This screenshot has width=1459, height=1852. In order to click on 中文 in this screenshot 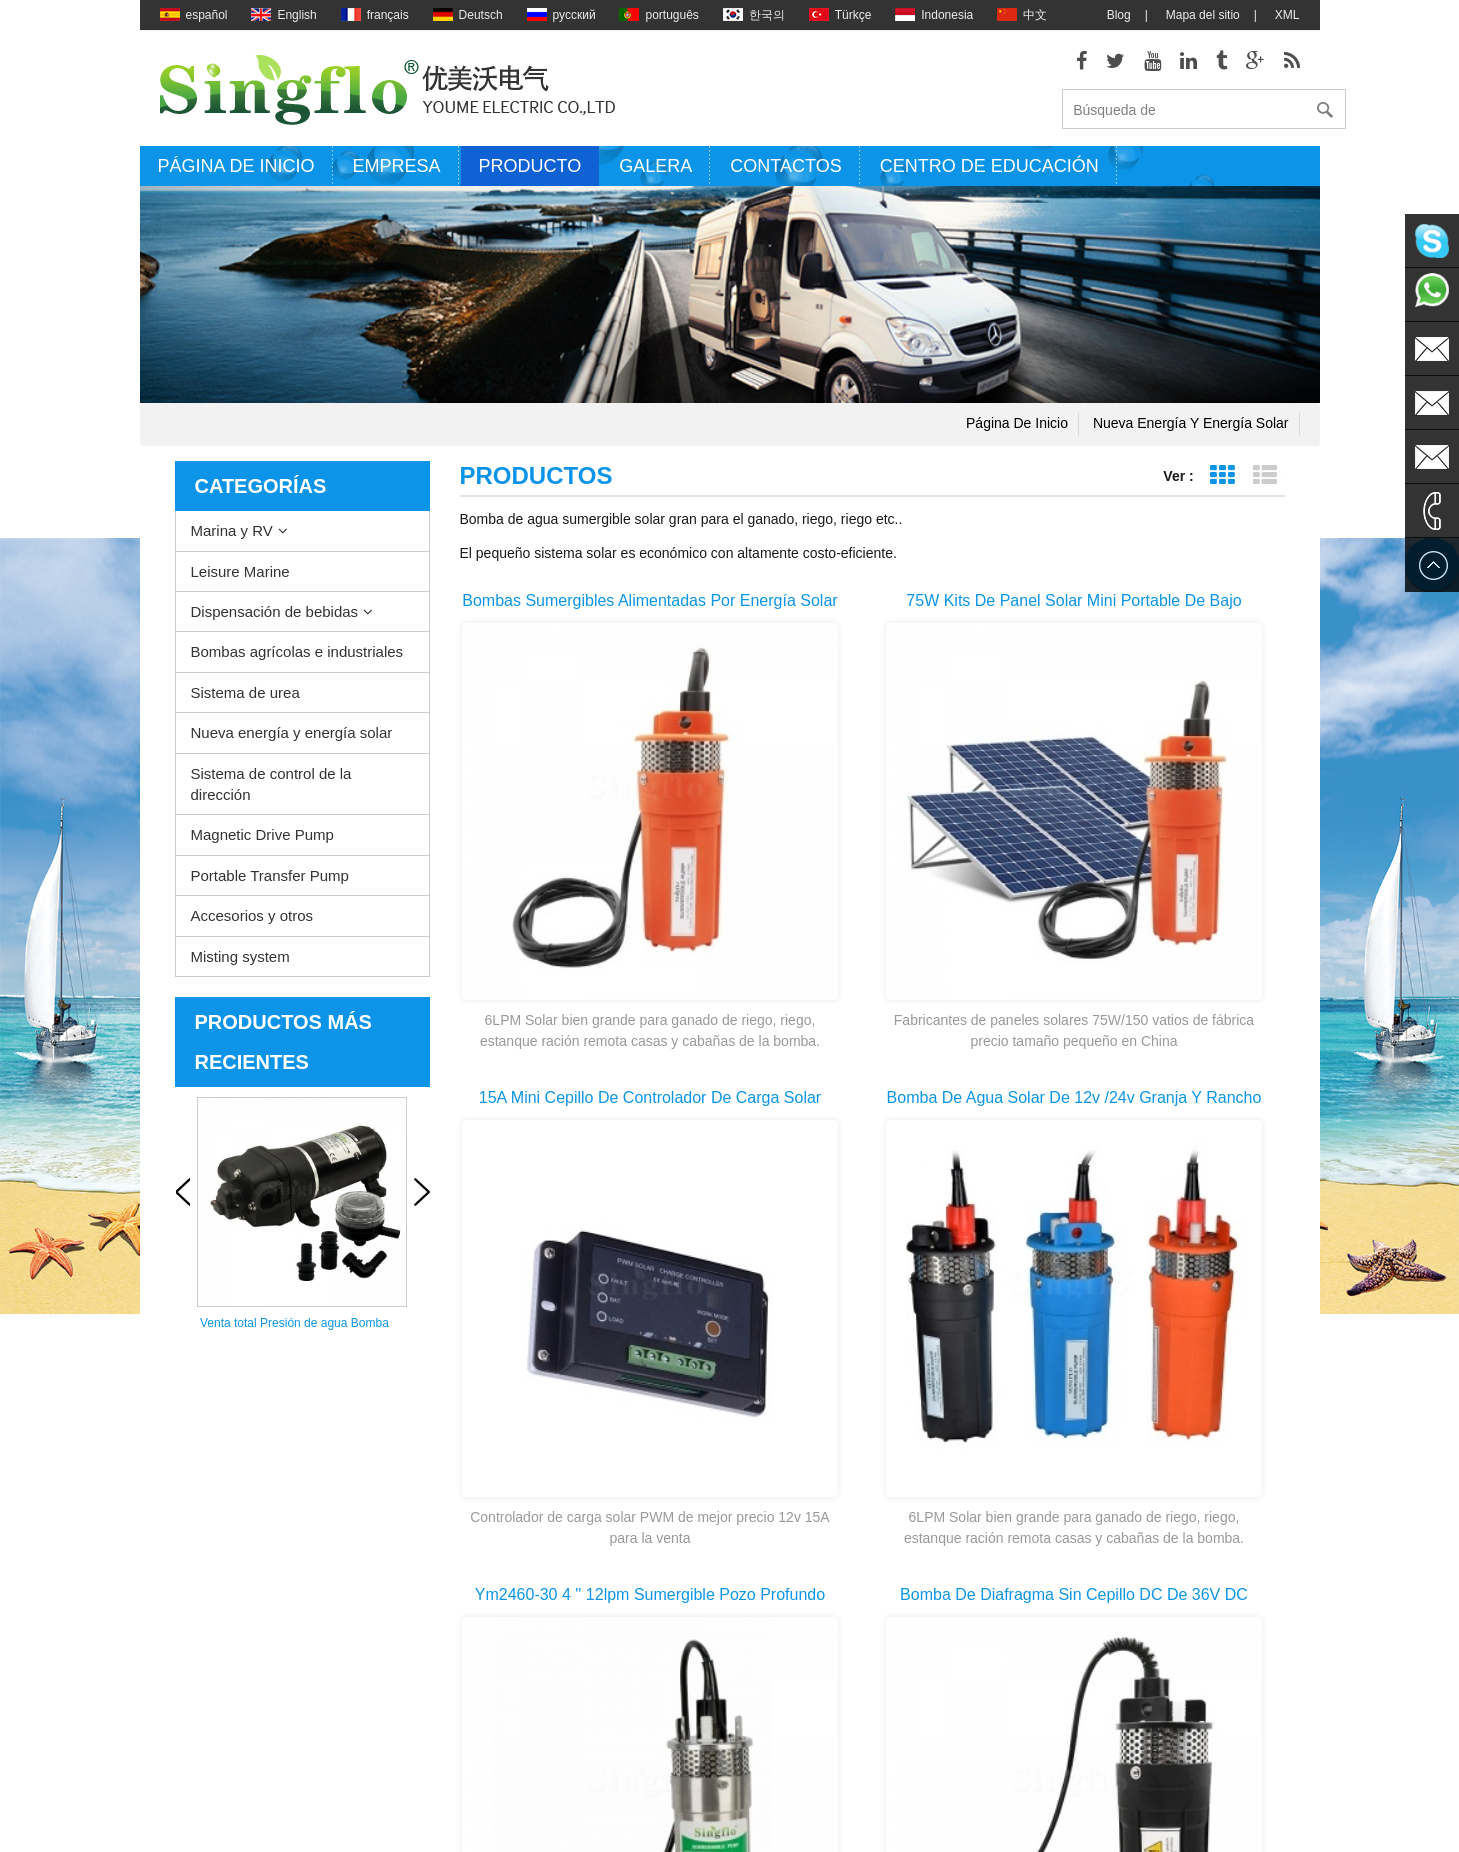, I will do `click(1022, 15)`.